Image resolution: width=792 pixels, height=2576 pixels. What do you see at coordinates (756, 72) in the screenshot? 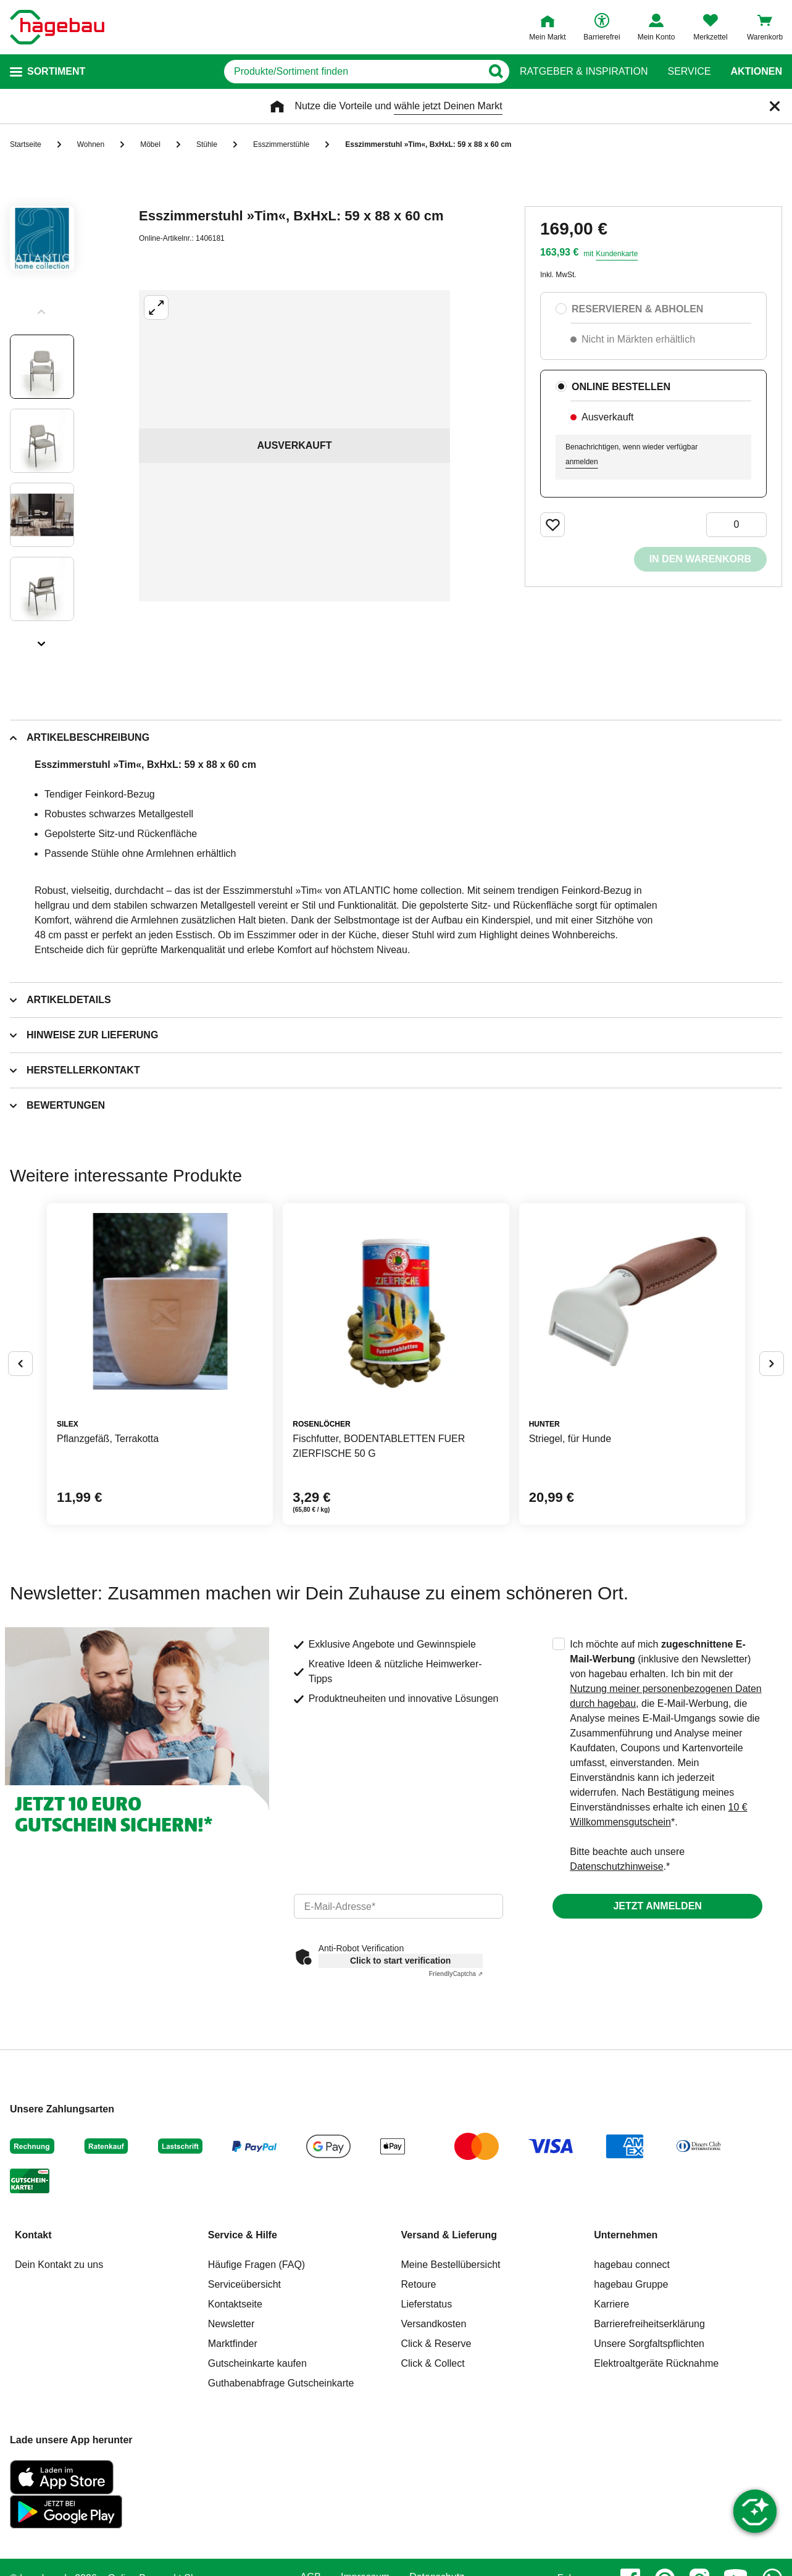
I see `Aktionen` at bounding box center [756, 72].